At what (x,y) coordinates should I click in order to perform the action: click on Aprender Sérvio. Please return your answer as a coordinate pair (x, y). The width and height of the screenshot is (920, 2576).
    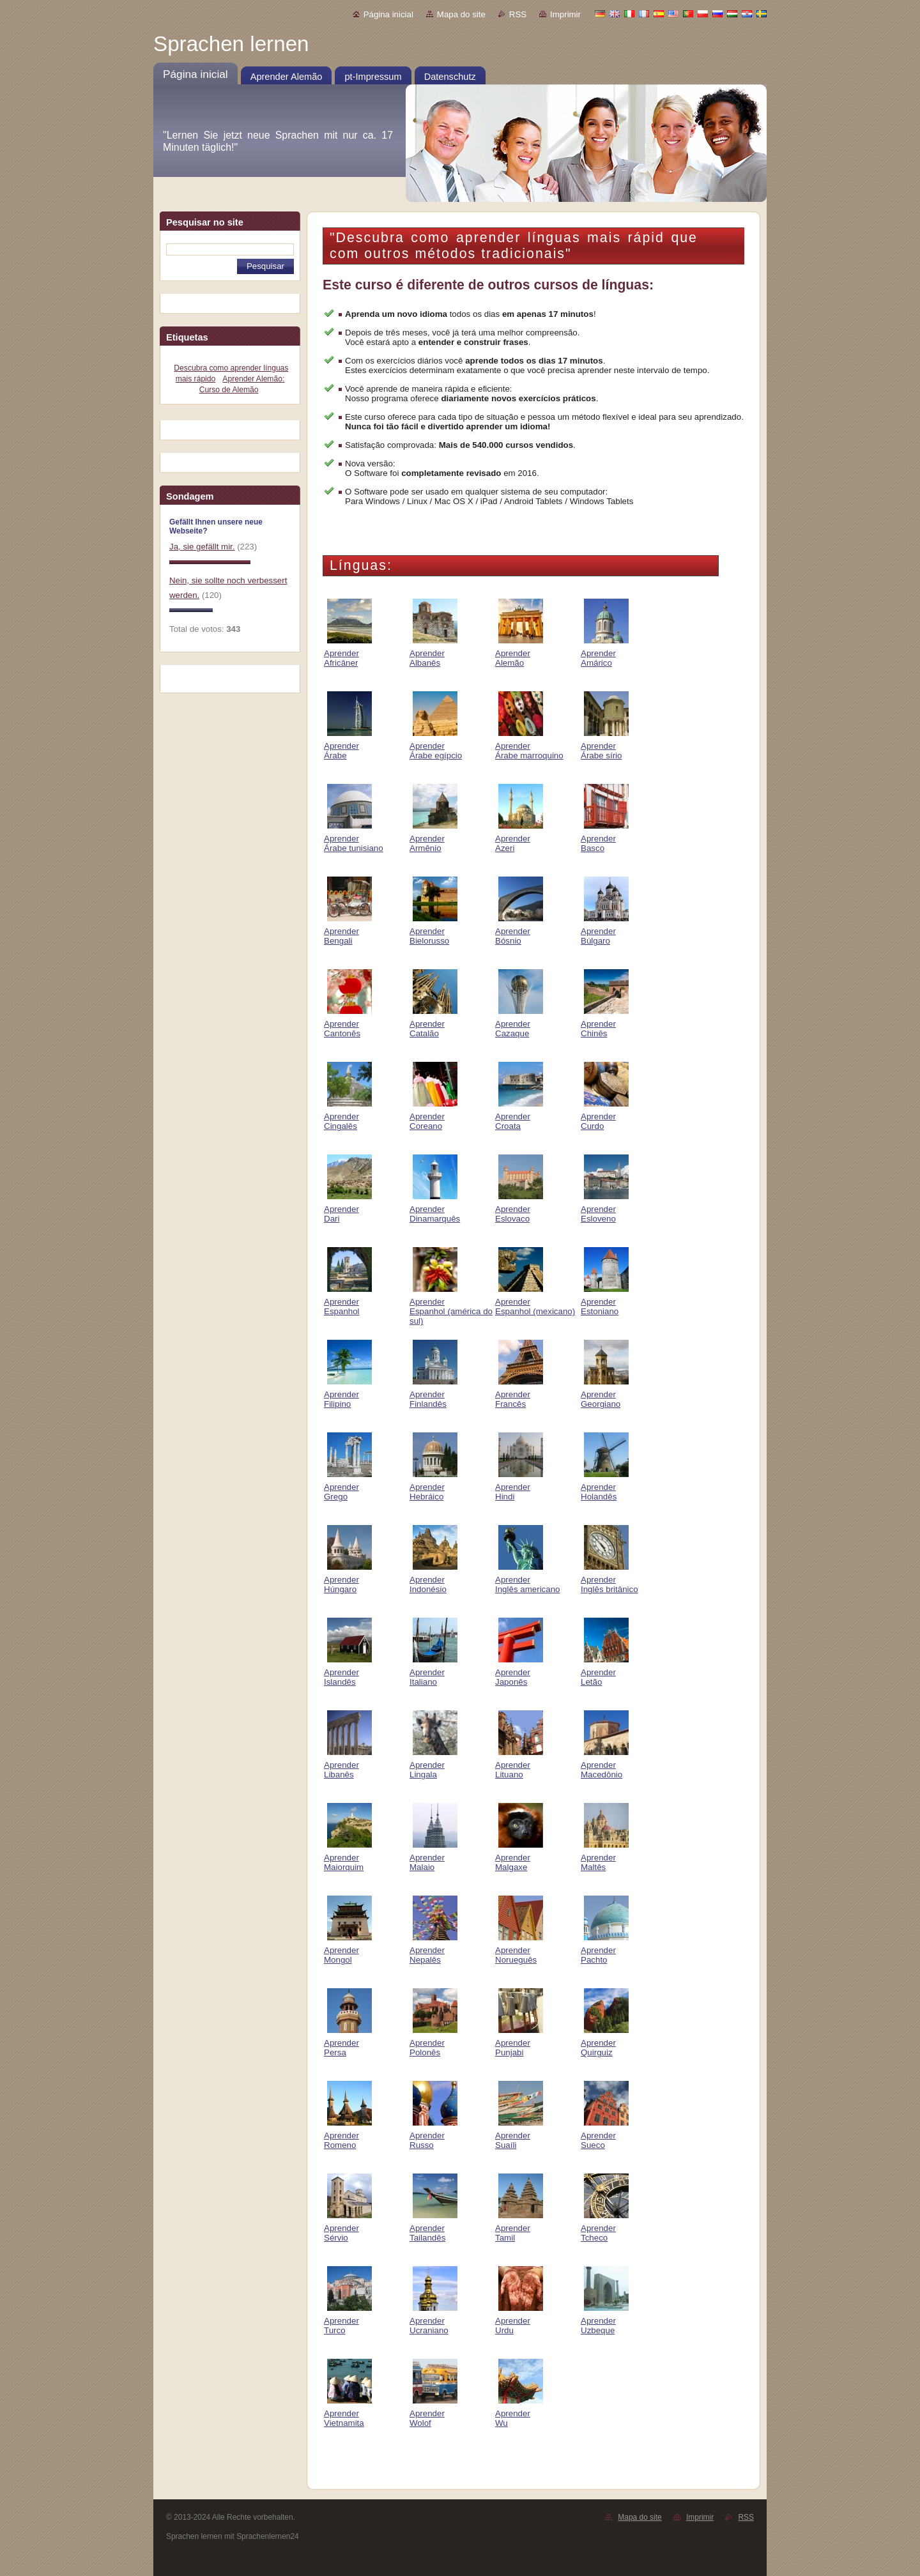
    Looking at the image, I should click on (348, 2228).